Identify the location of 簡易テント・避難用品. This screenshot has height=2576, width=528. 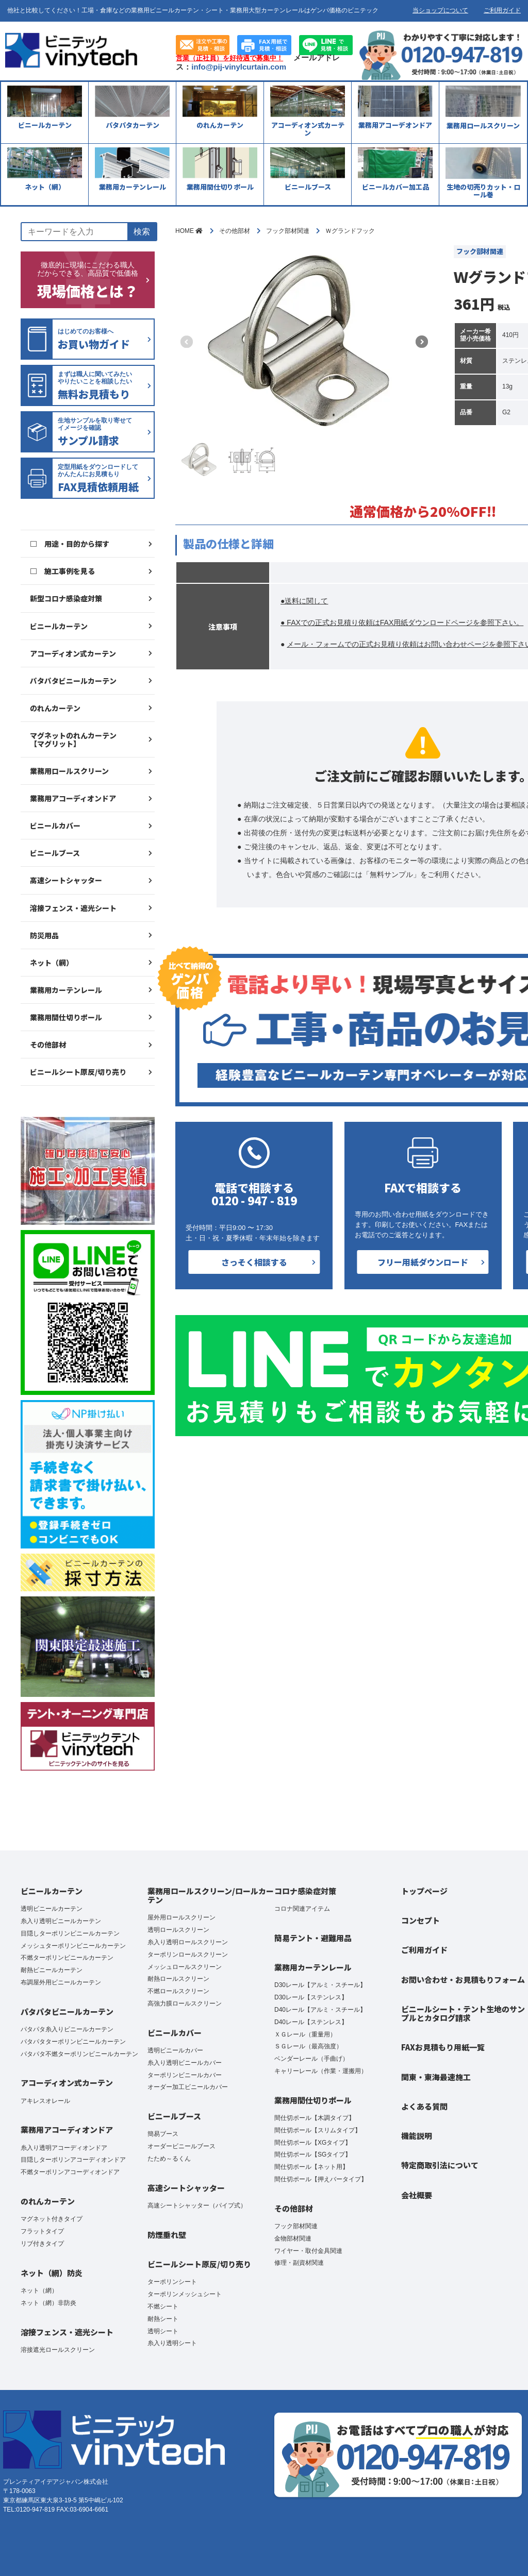
(313, 1937).